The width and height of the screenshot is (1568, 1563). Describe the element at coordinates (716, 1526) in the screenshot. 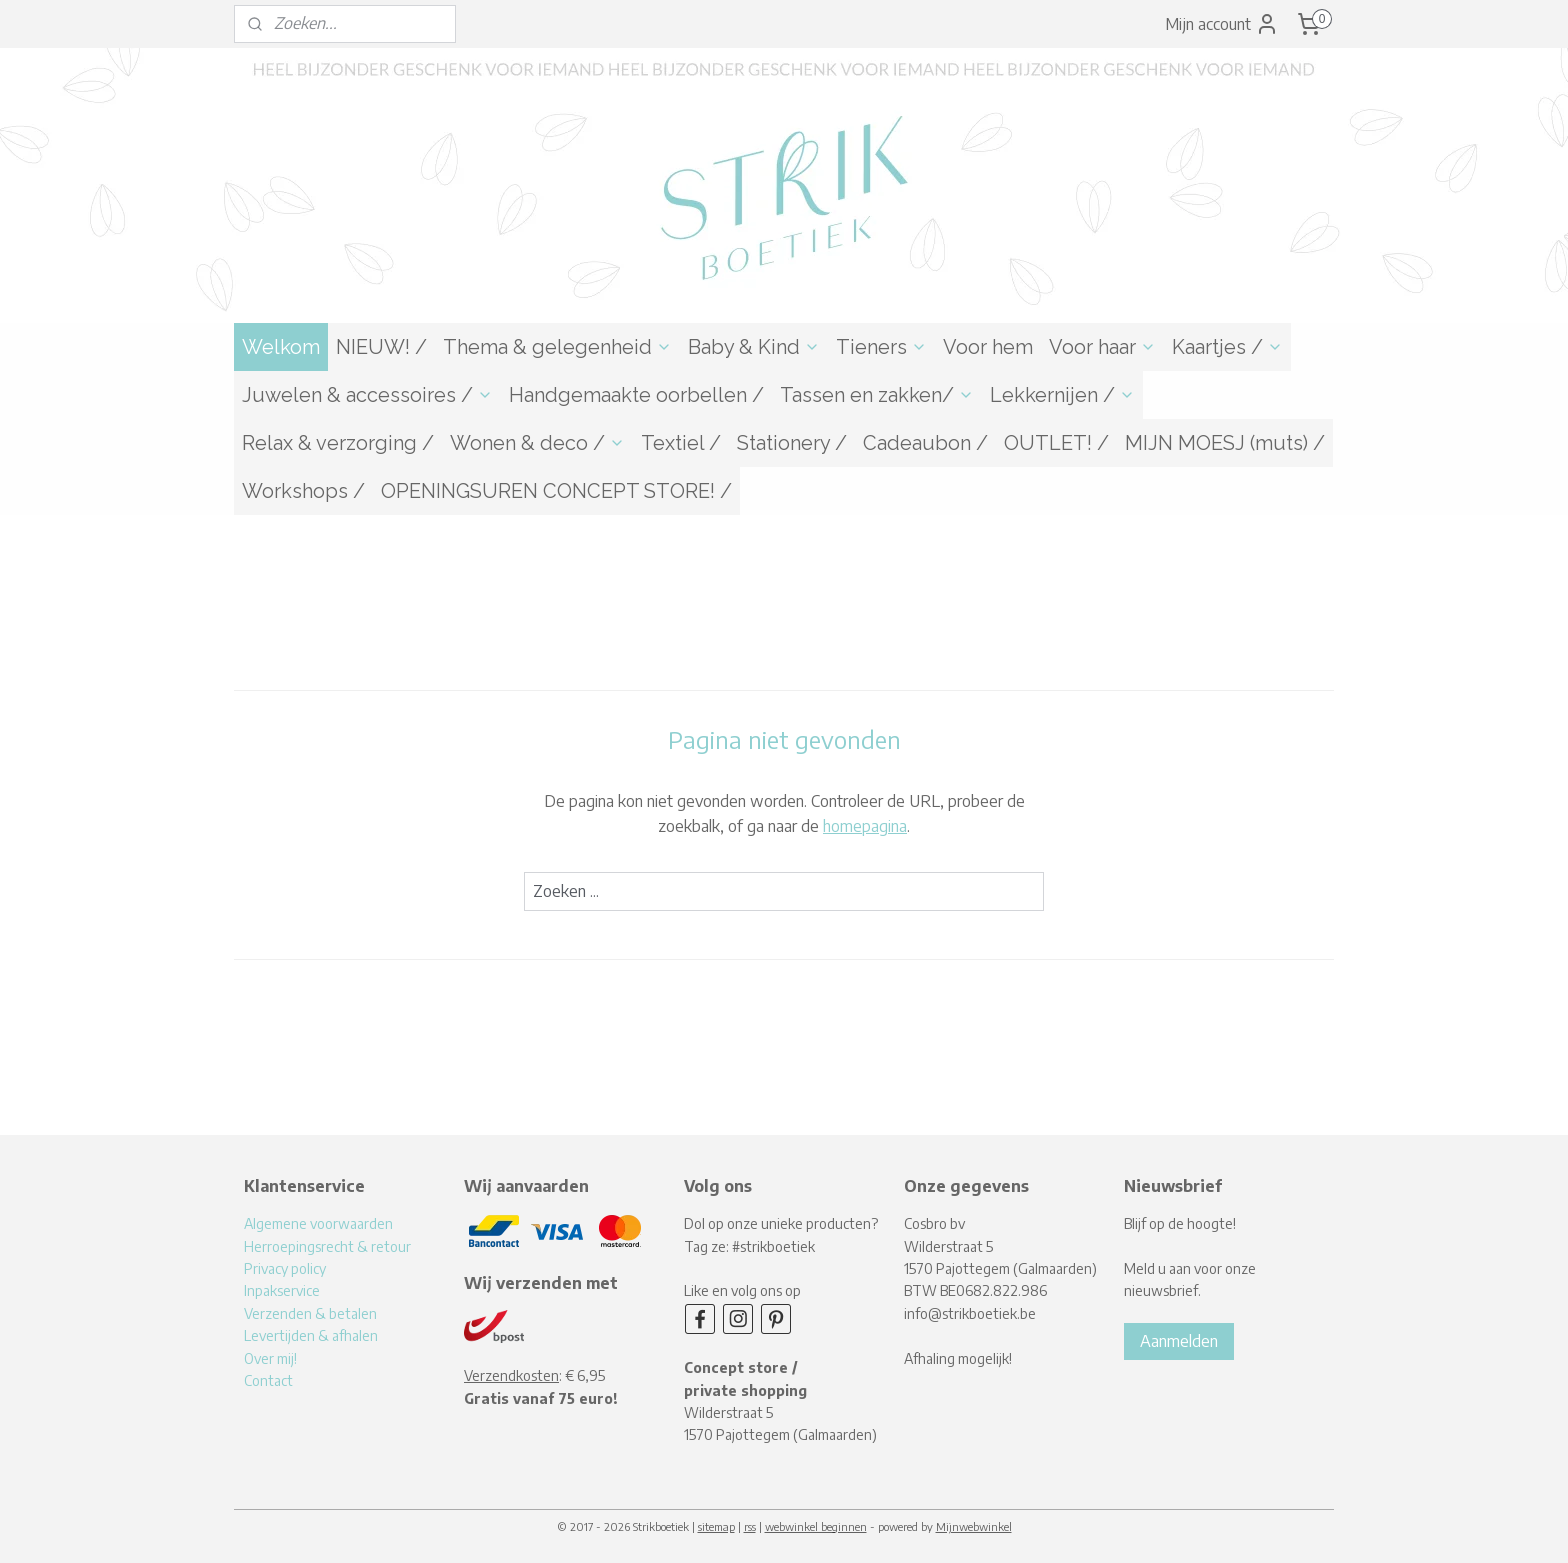

I see `sitemap` at that location.